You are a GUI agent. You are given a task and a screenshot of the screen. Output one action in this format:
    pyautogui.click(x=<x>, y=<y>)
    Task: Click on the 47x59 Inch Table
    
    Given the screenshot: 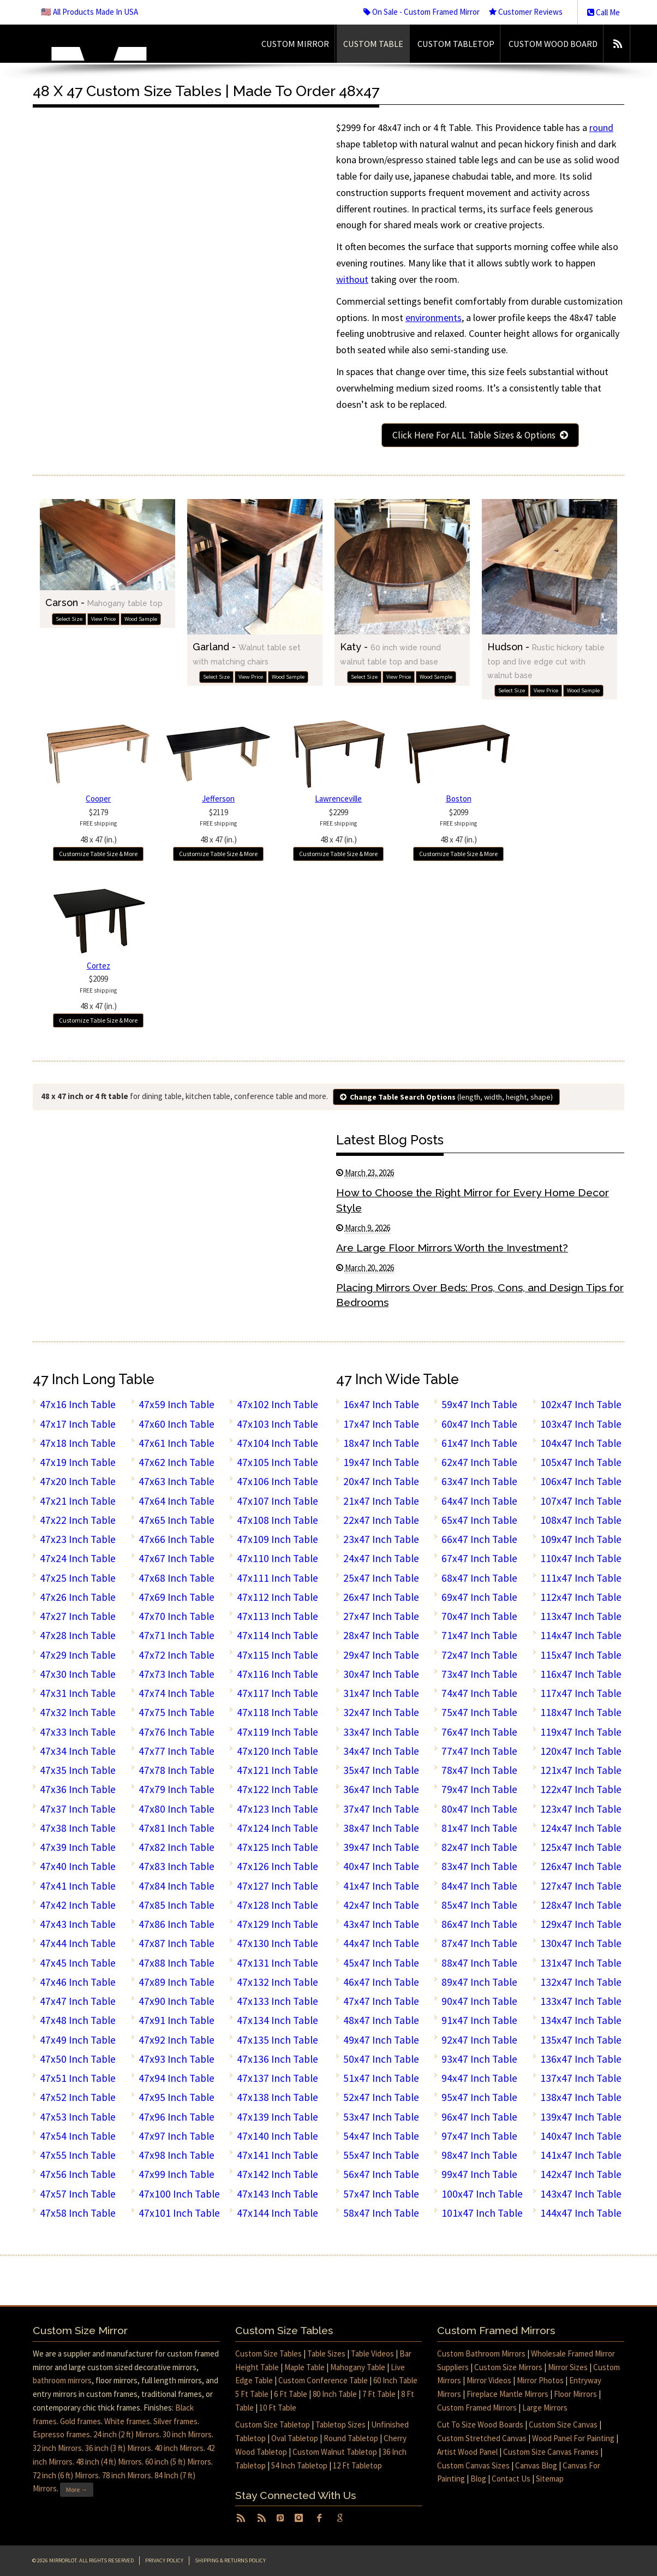 What is the action you would take?
    pyautogui.click(x=176, y=1404)
    